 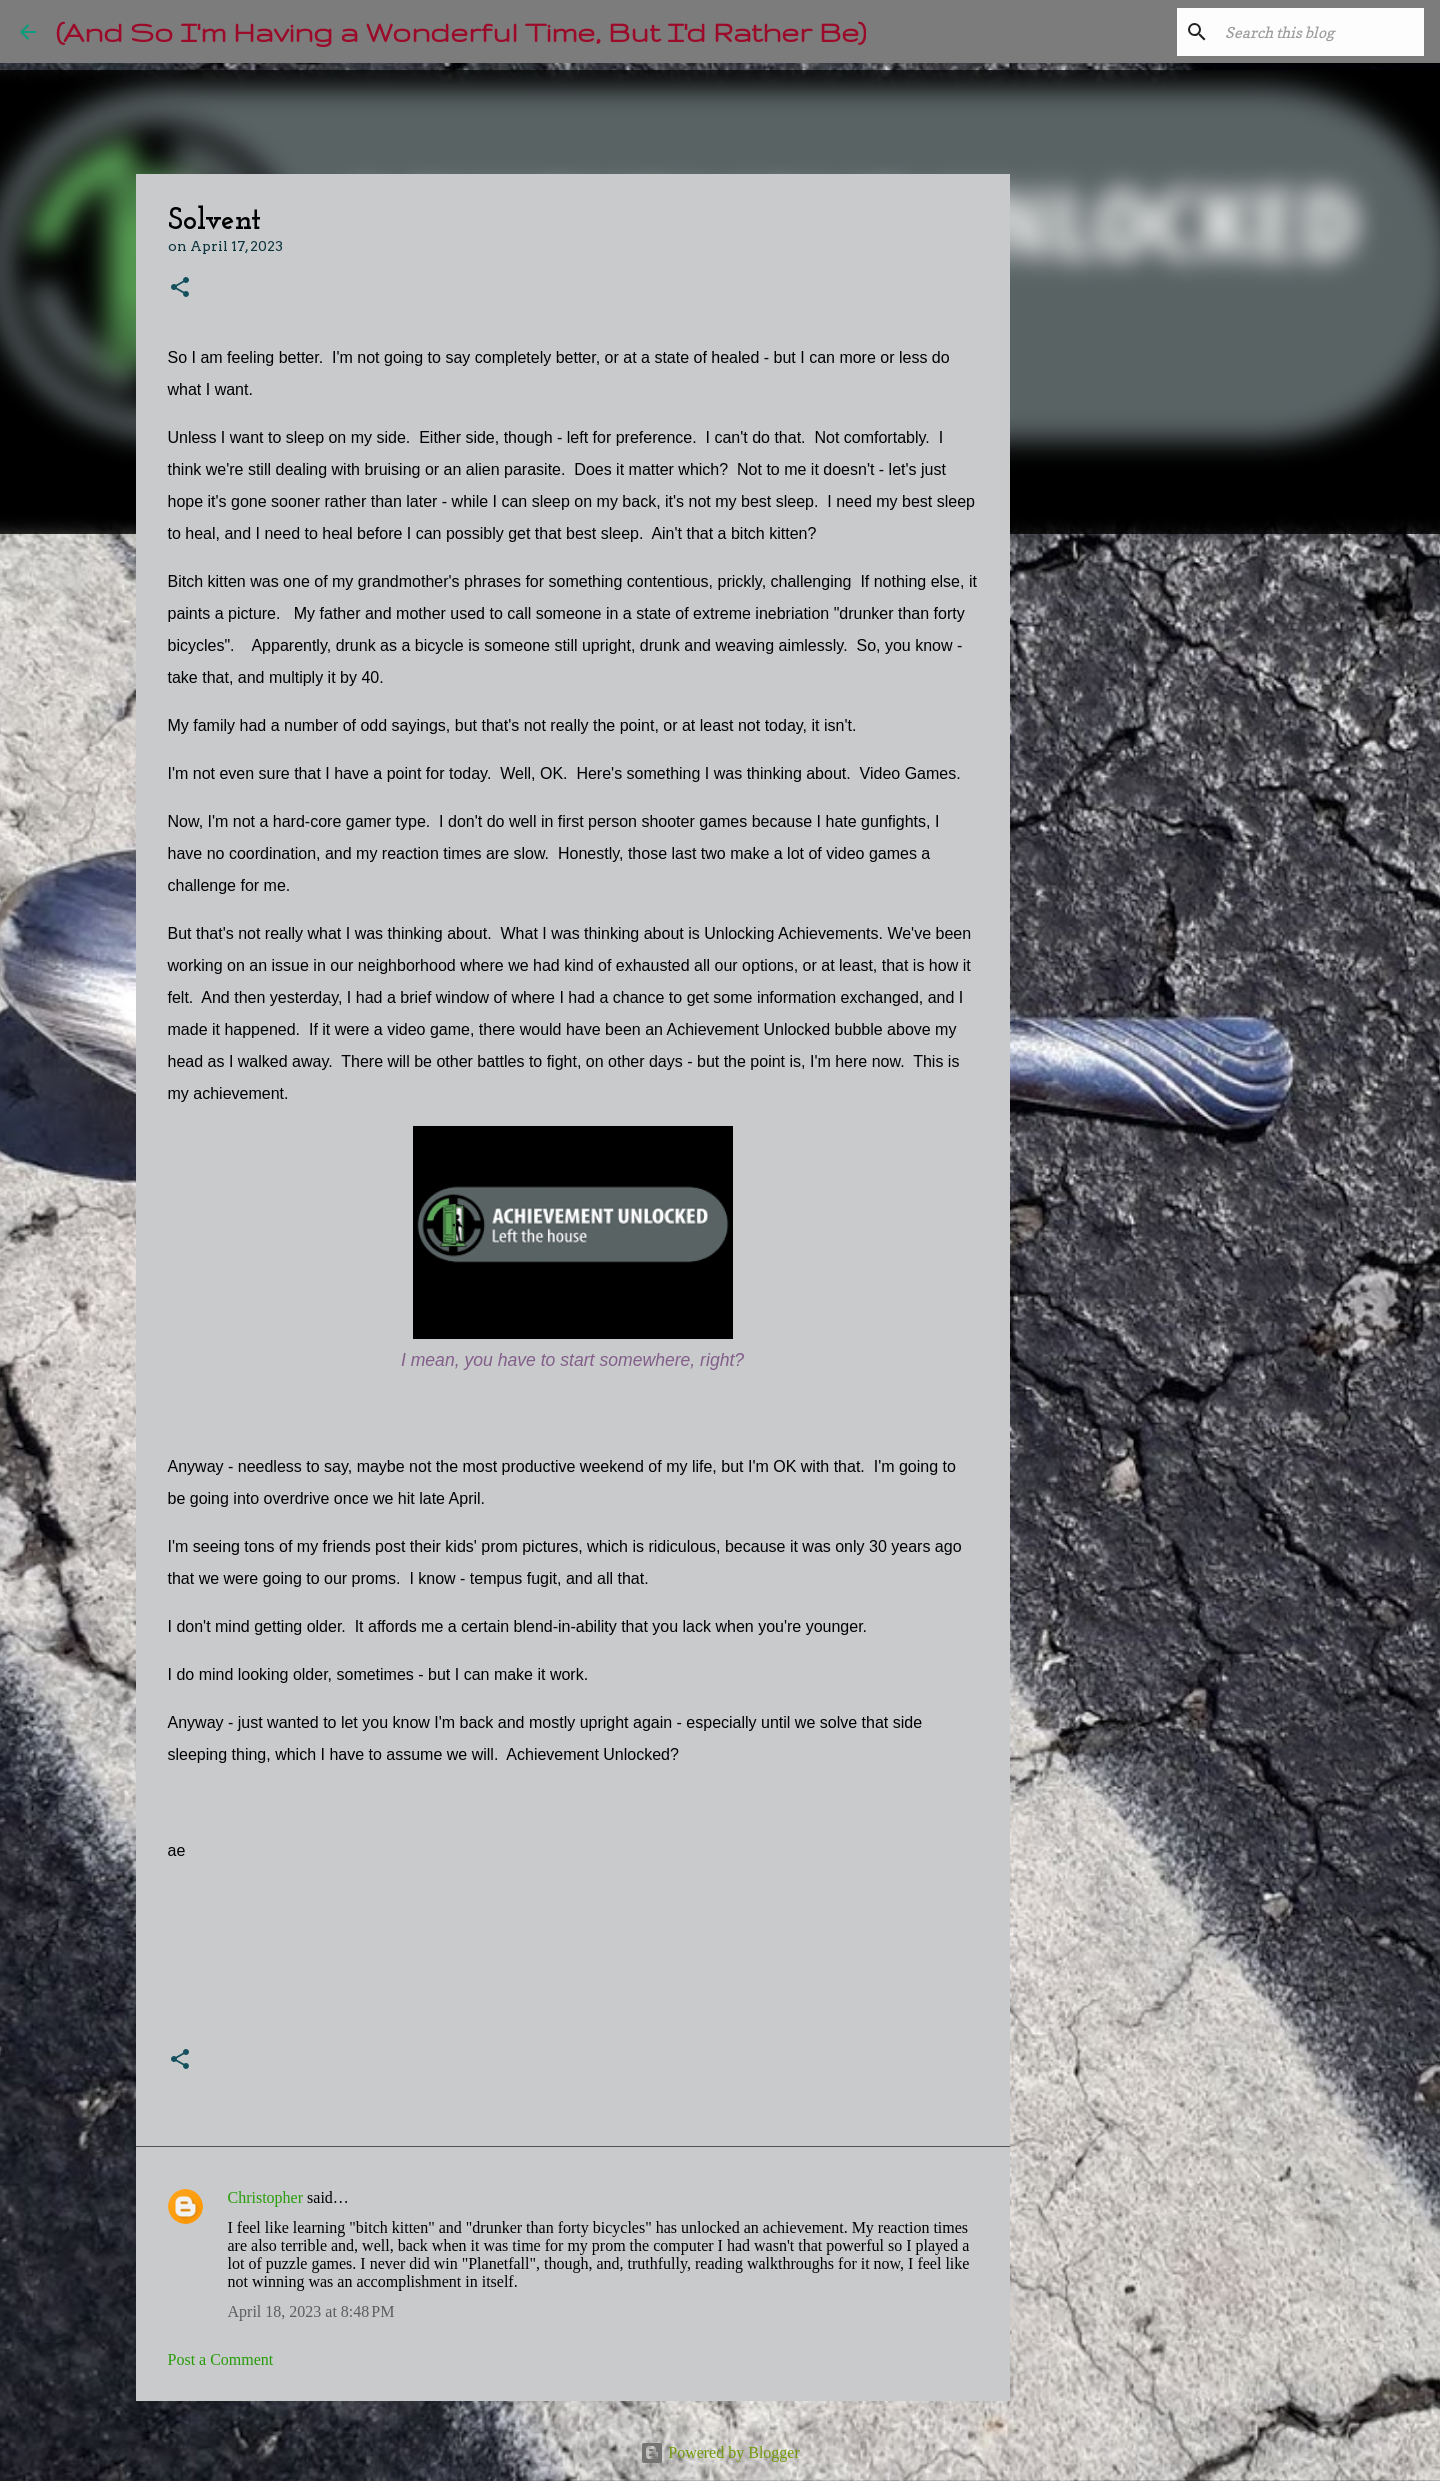 I want to click on April 18, 2023 at 8:48 PM, so click(x=311, y=2311).